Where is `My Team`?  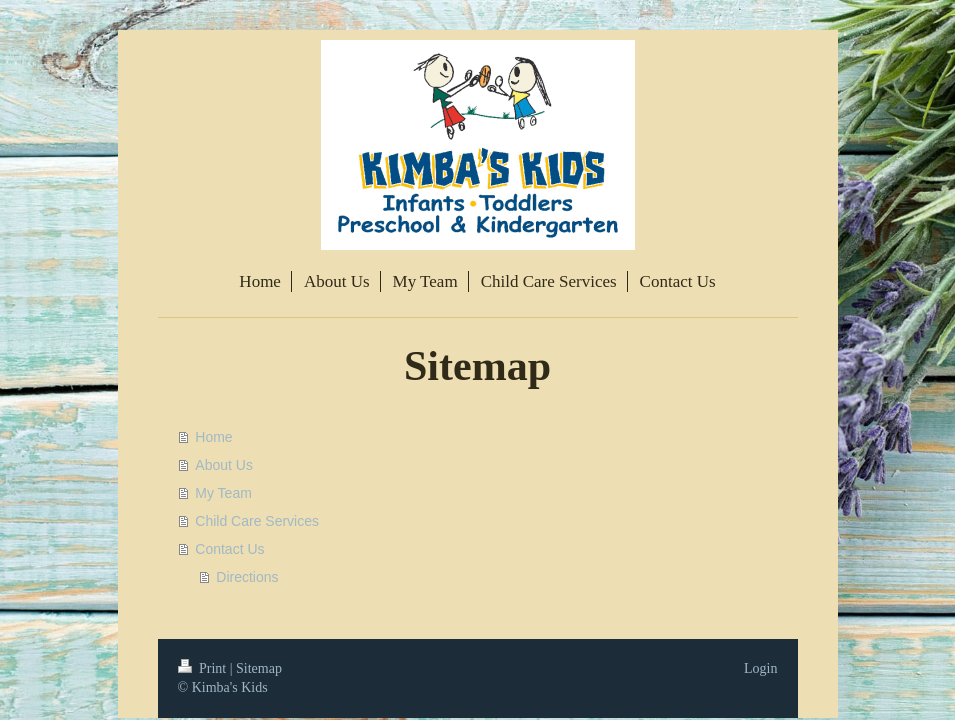 My Team is located at coordinates (223, 493).